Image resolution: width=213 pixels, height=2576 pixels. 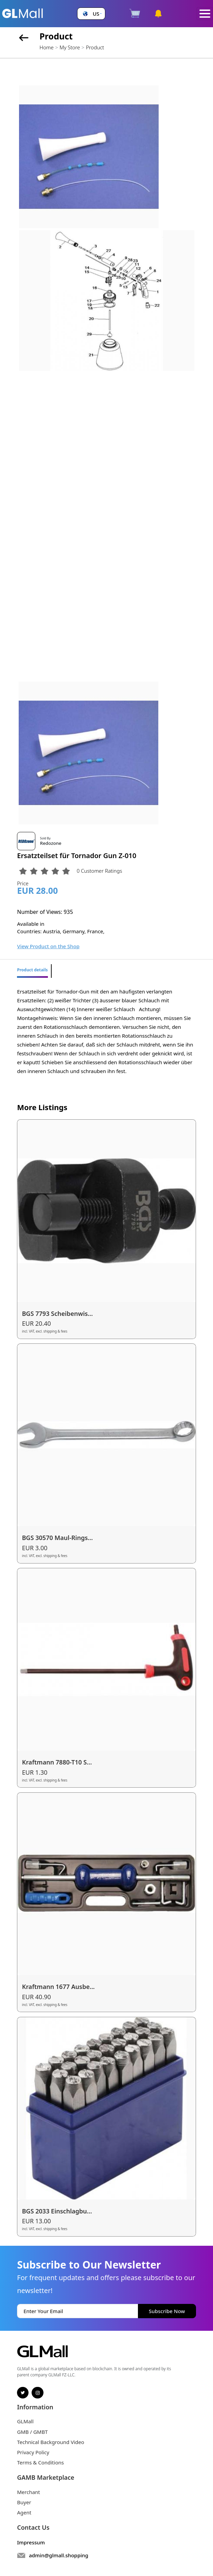 I want to click on Privacy Policy, so click(x=33, y=2452).